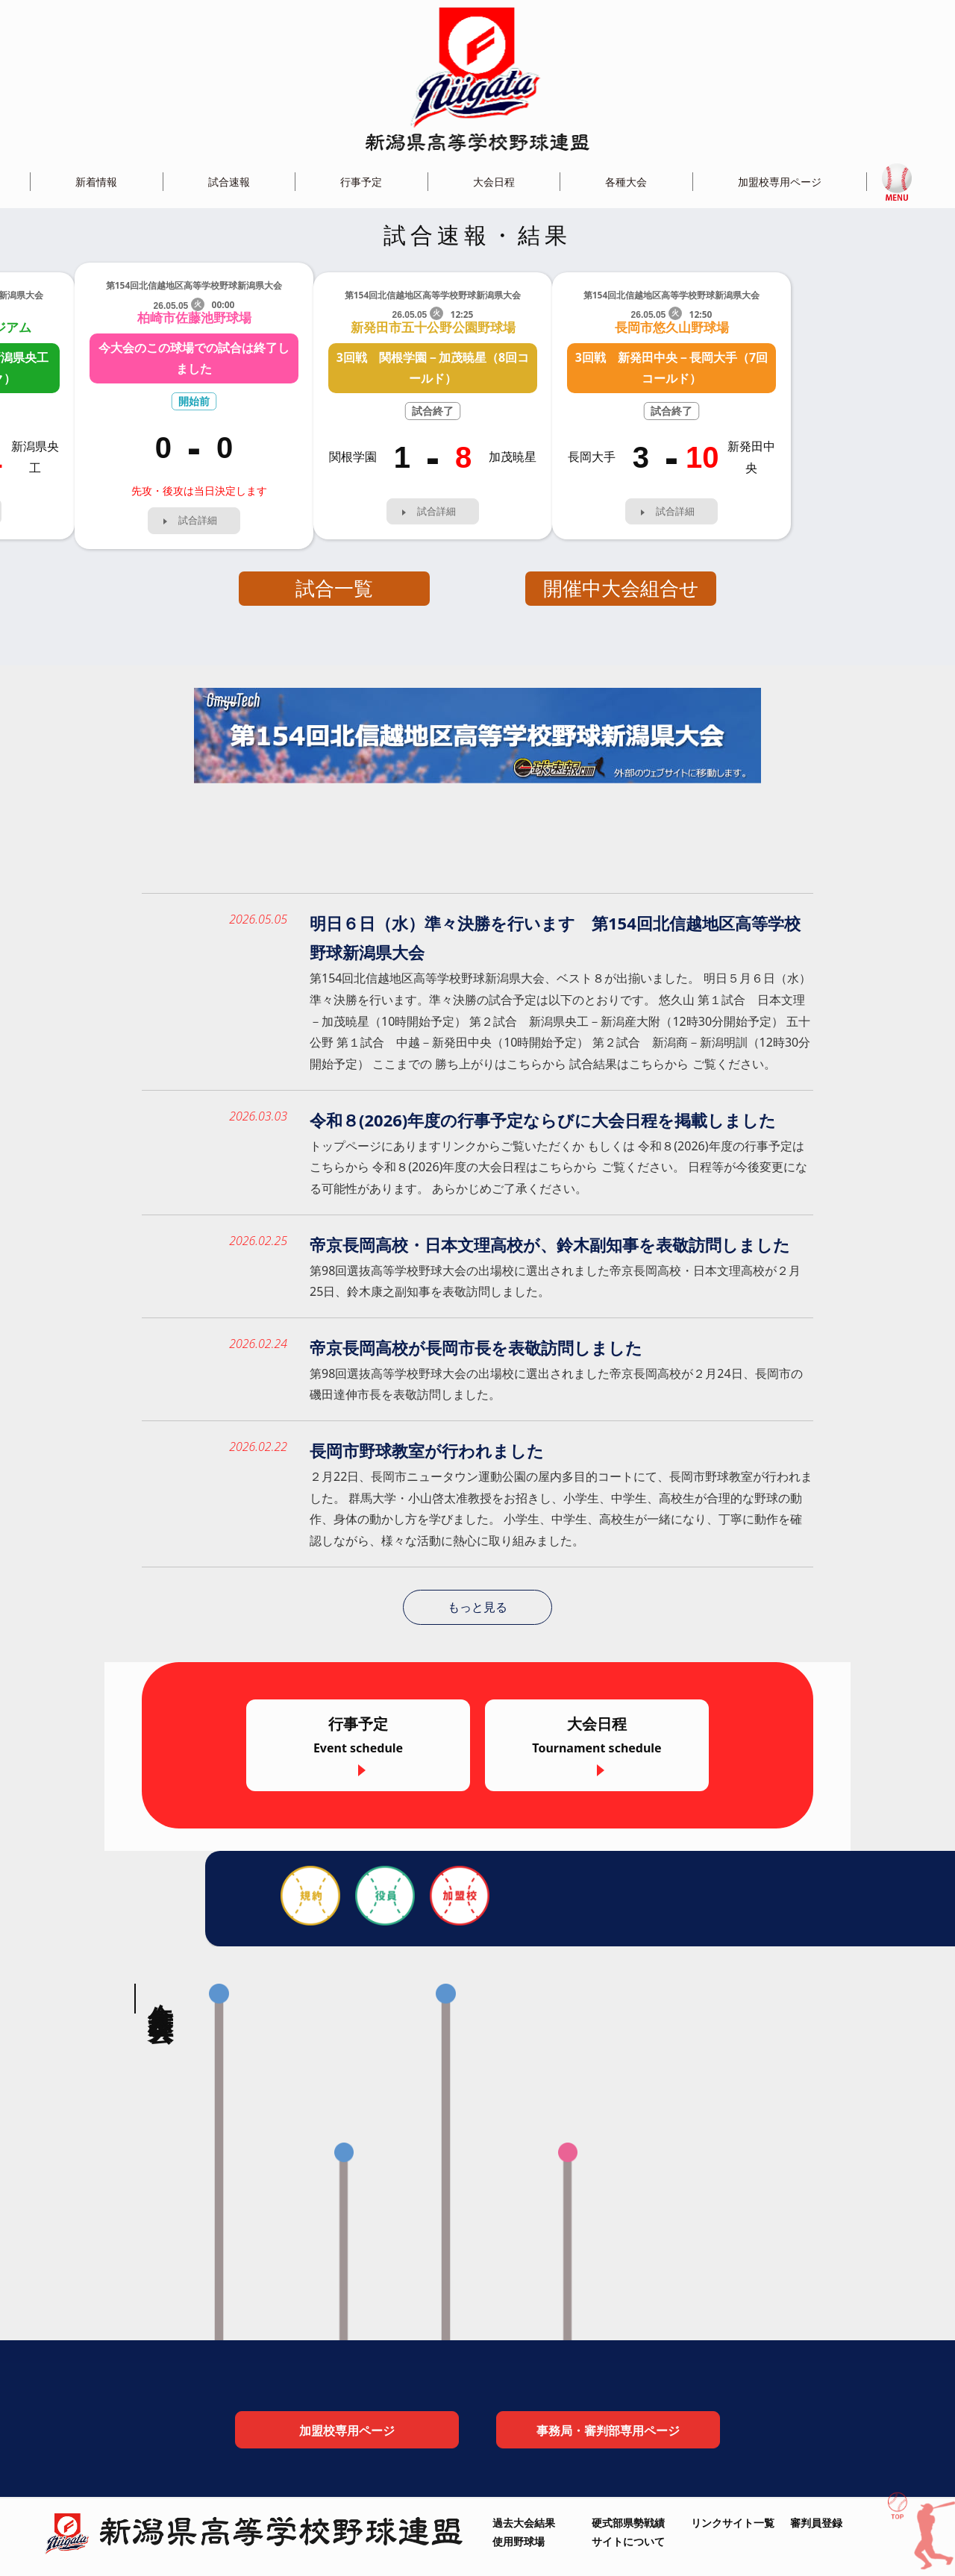  What do you see at coordinates (779, 182) in the screenshot?
I see `加盟校専用ページ` at bounding box center [779, 182].